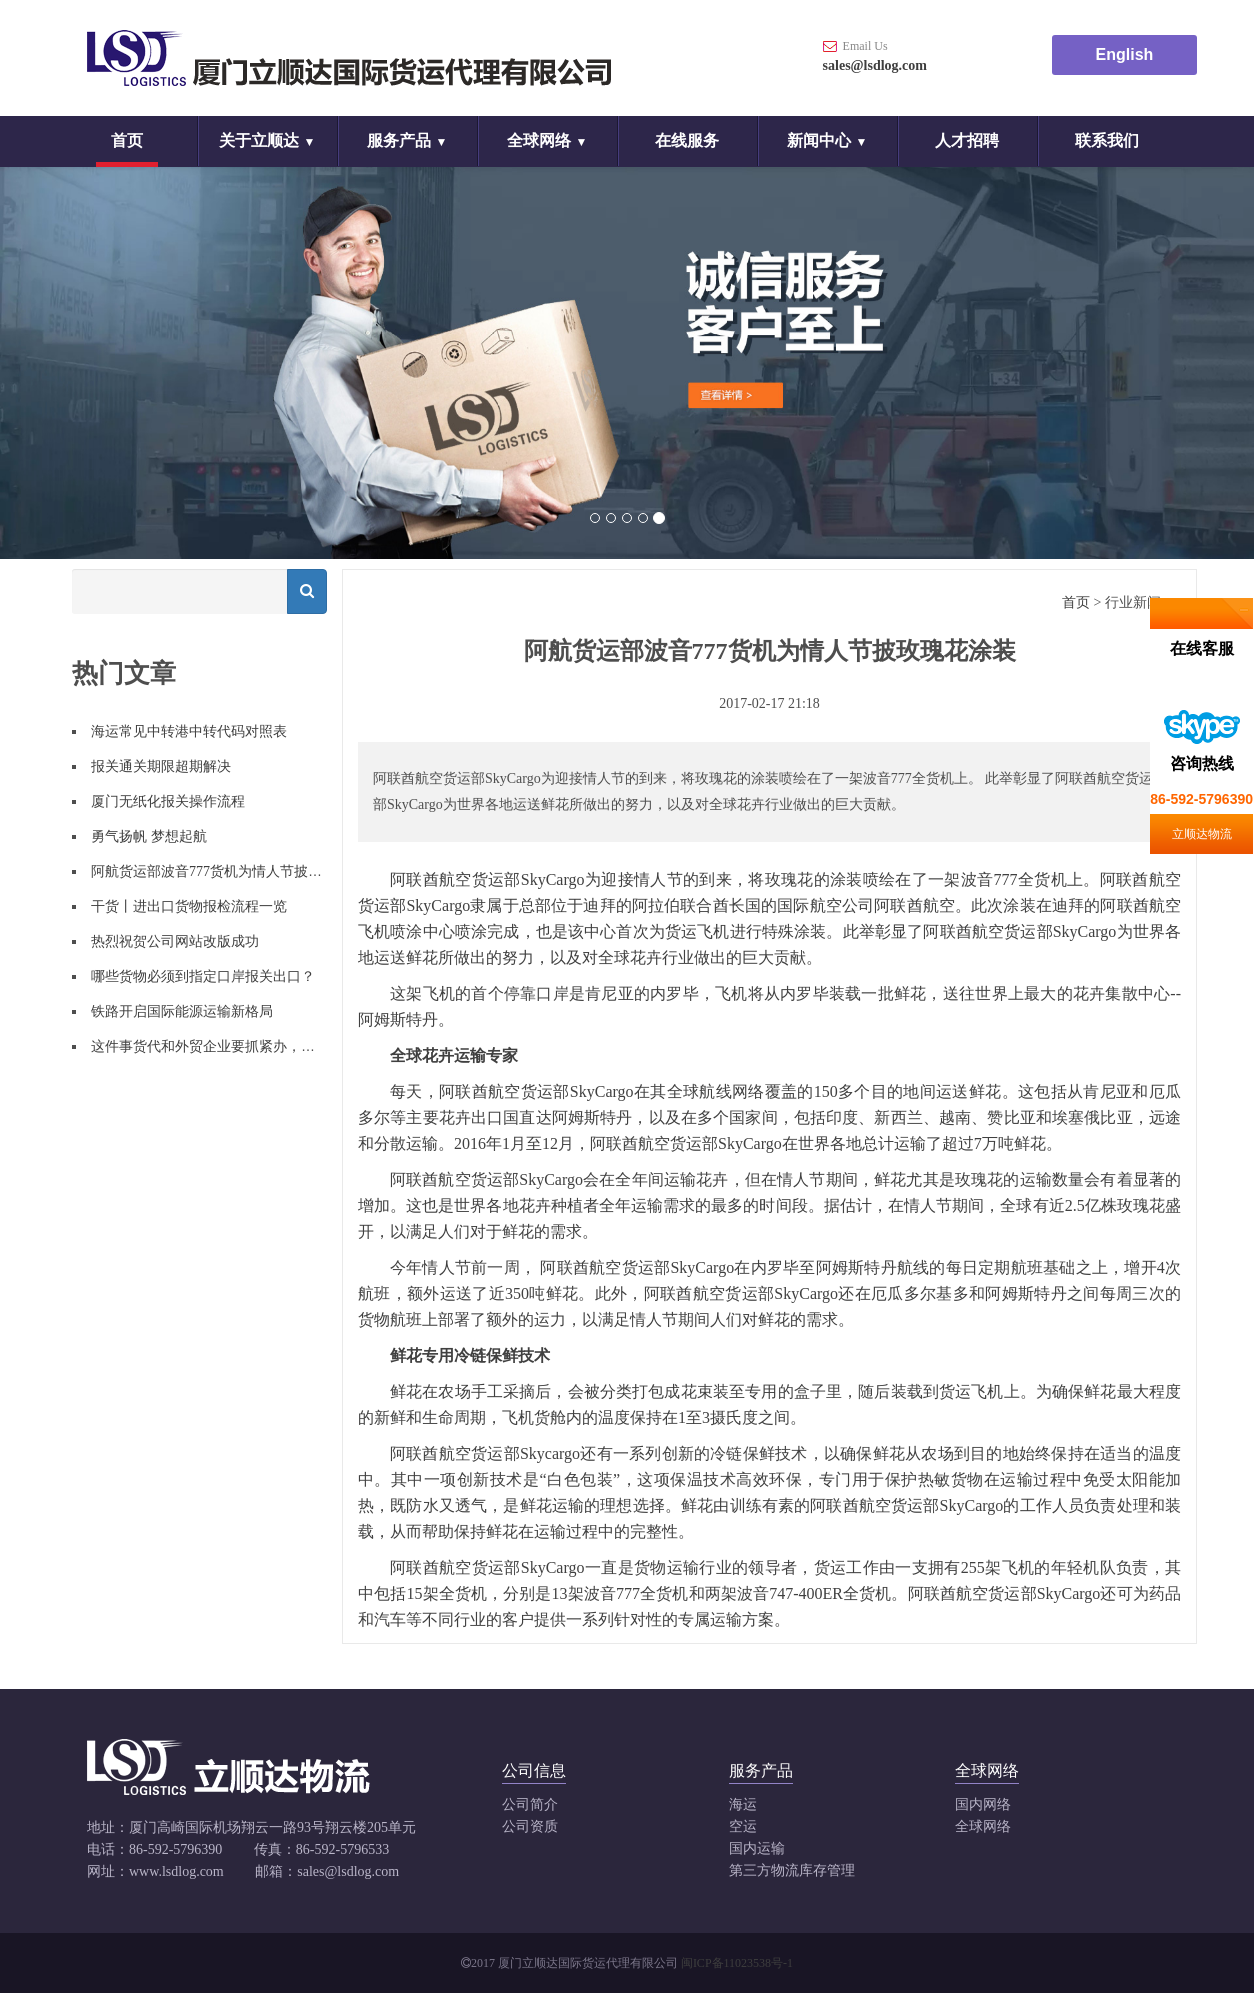  Describe the element at coordinates (182, 1011) in the screenshot. I see `铁路开启国际能源运输新格局` at that location.